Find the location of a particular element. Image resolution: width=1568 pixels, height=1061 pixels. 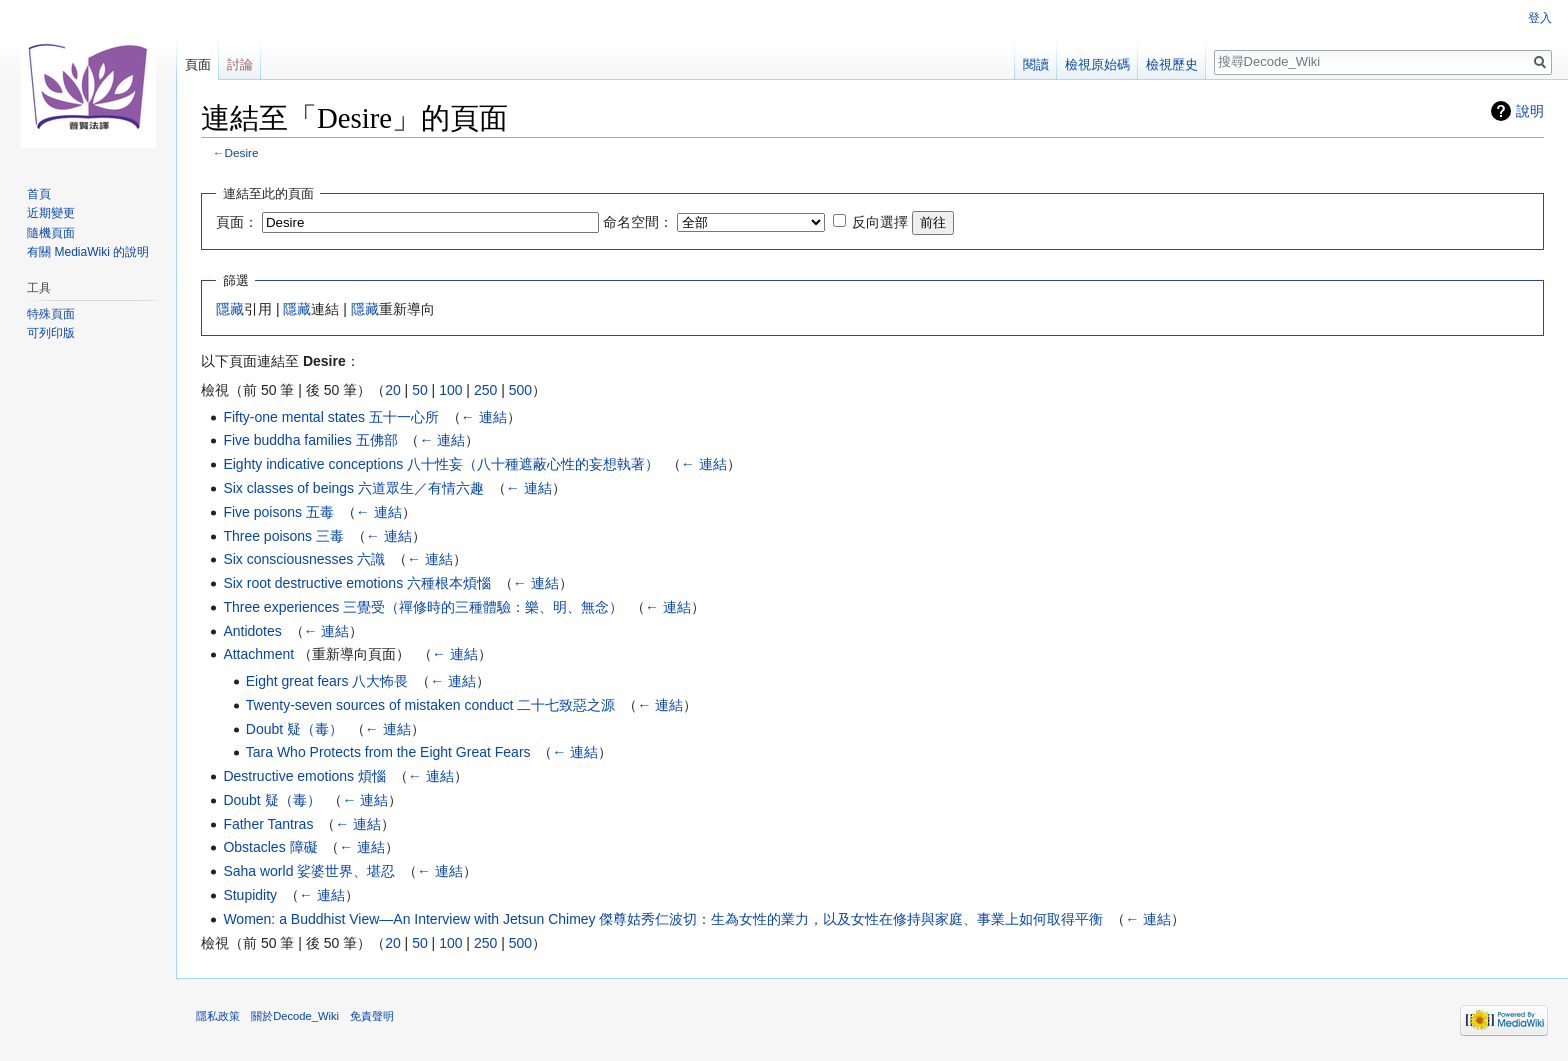

Attachment is located at coordinates (258, 654).